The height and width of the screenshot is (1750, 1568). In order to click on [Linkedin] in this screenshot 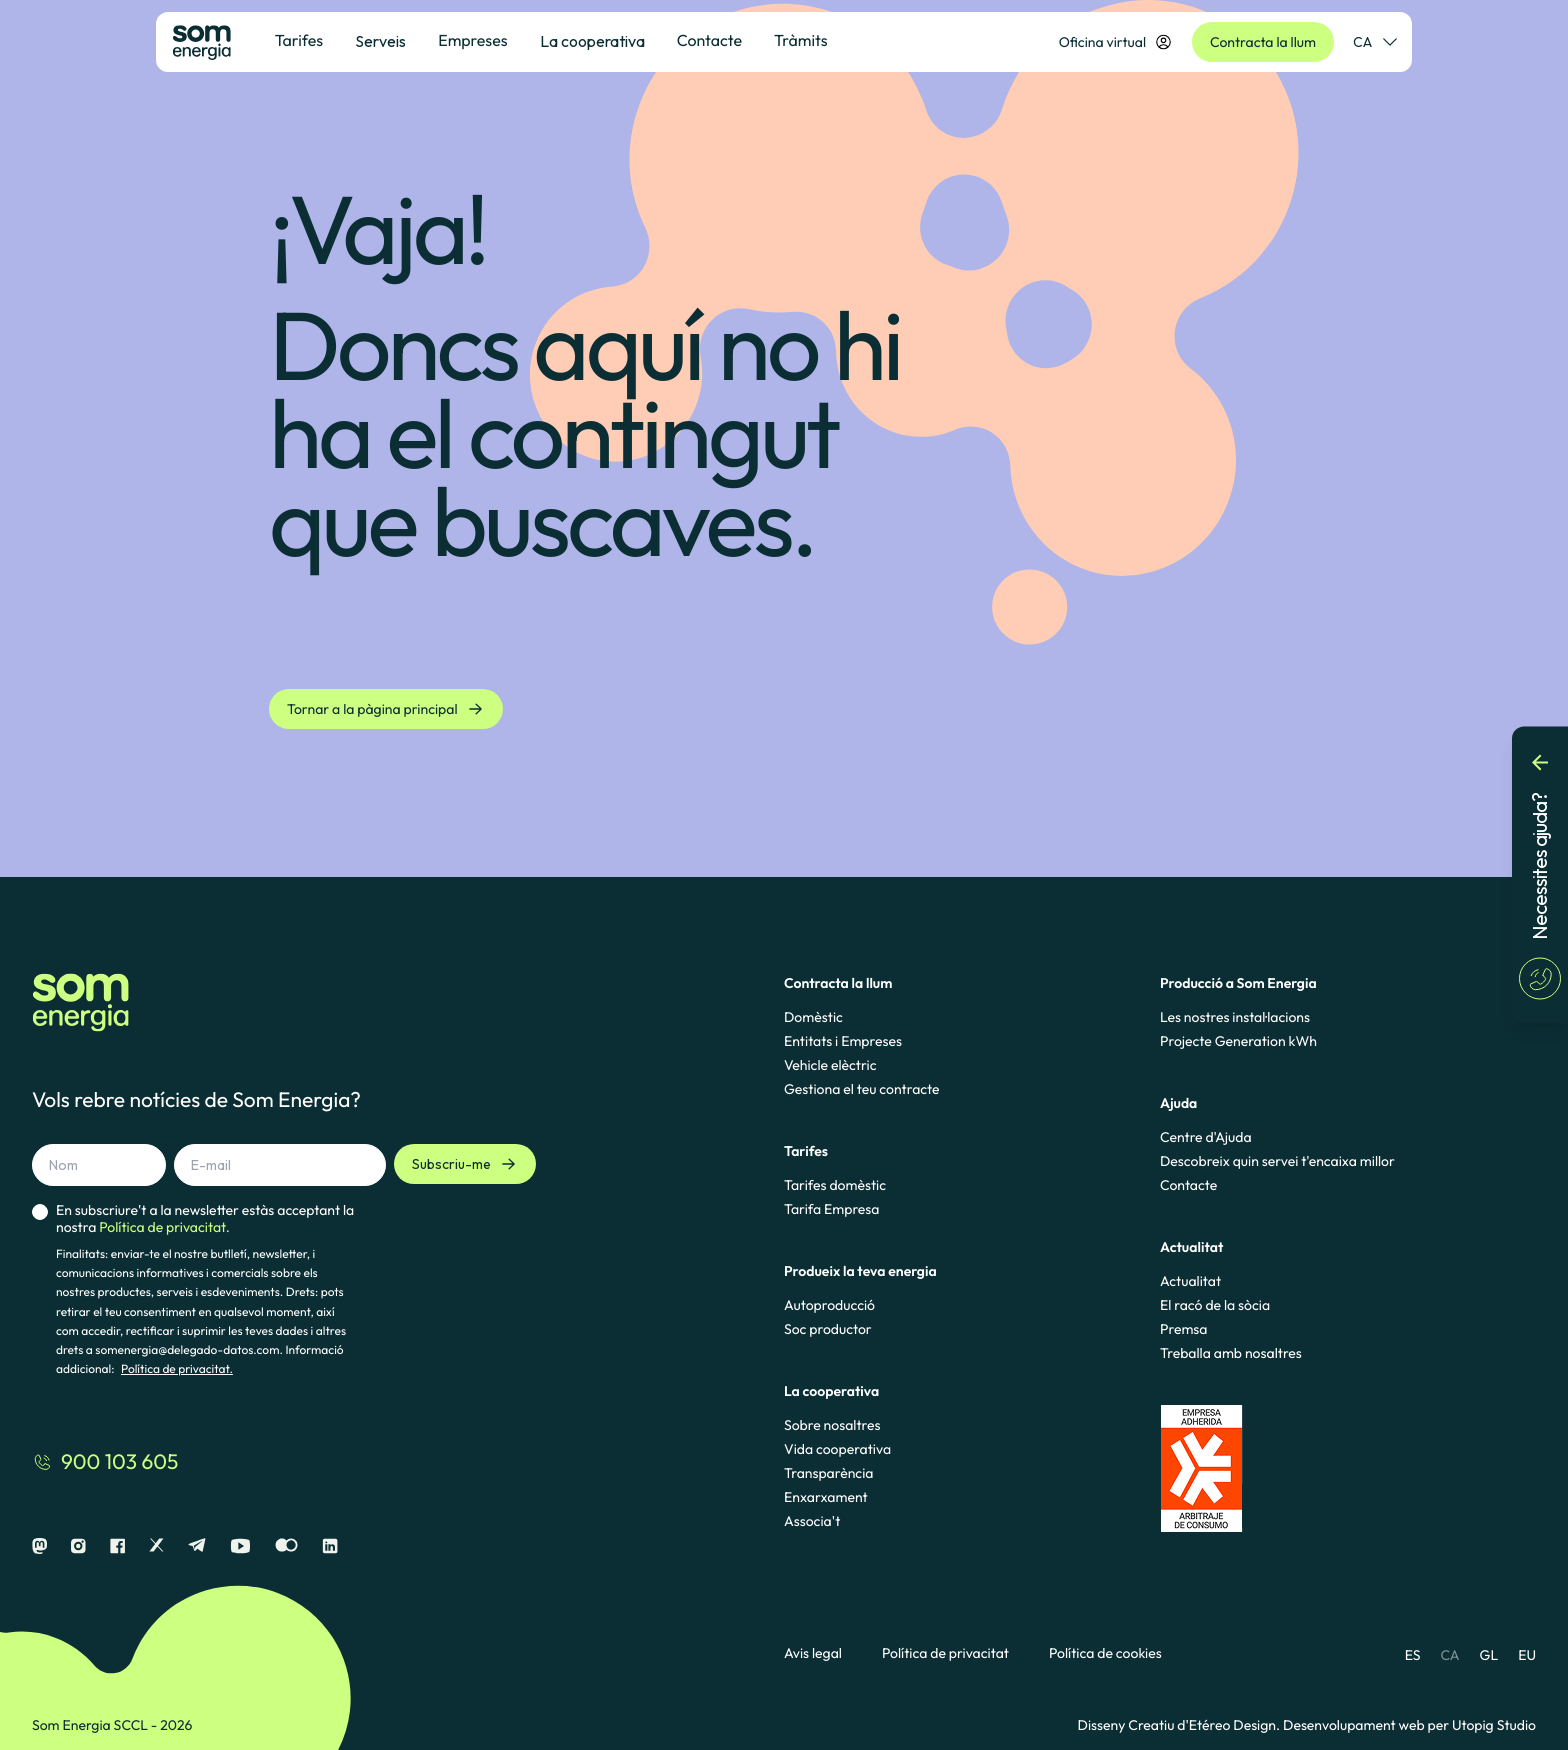, I will do `click(330, 1546)`.